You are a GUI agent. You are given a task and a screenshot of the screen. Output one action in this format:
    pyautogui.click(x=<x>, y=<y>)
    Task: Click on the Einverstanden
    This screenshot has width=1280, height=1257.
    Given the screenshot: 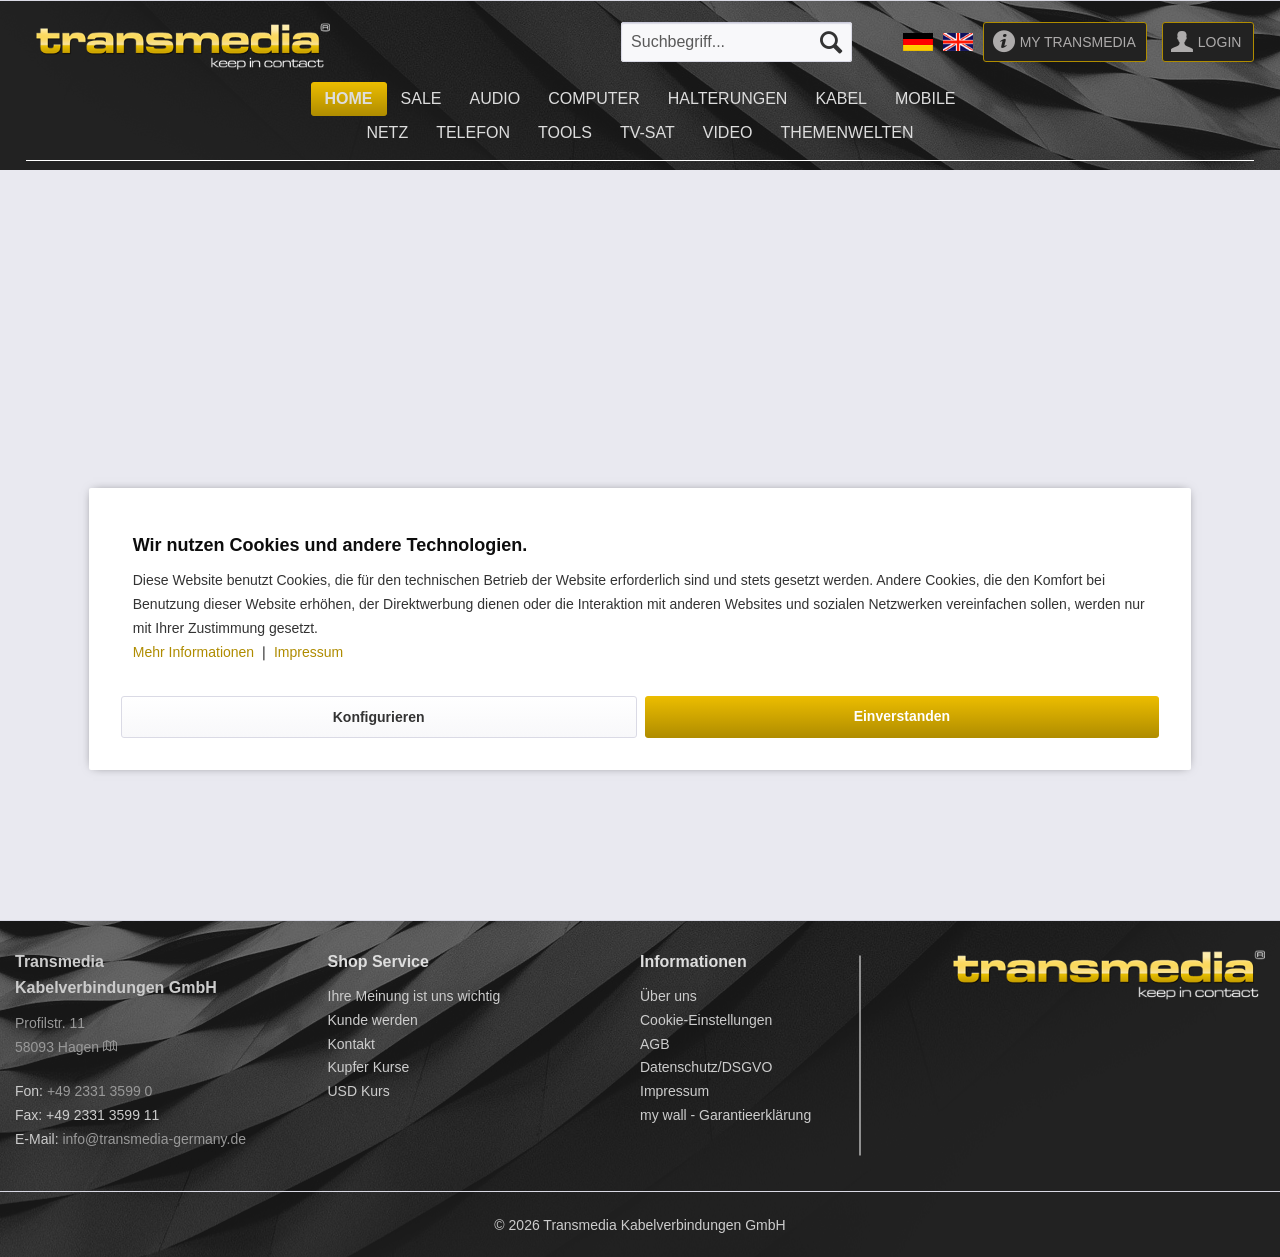 What is the action you would take?
    pyautogui.click(x=902, y=716)
    